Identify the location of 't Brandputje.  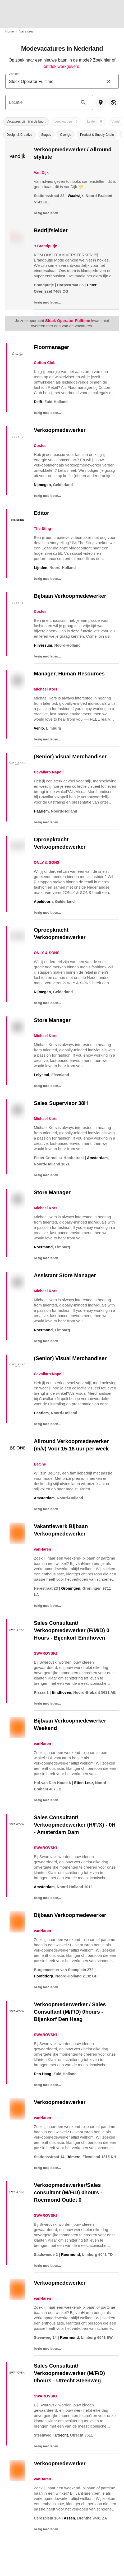
(45, 246).